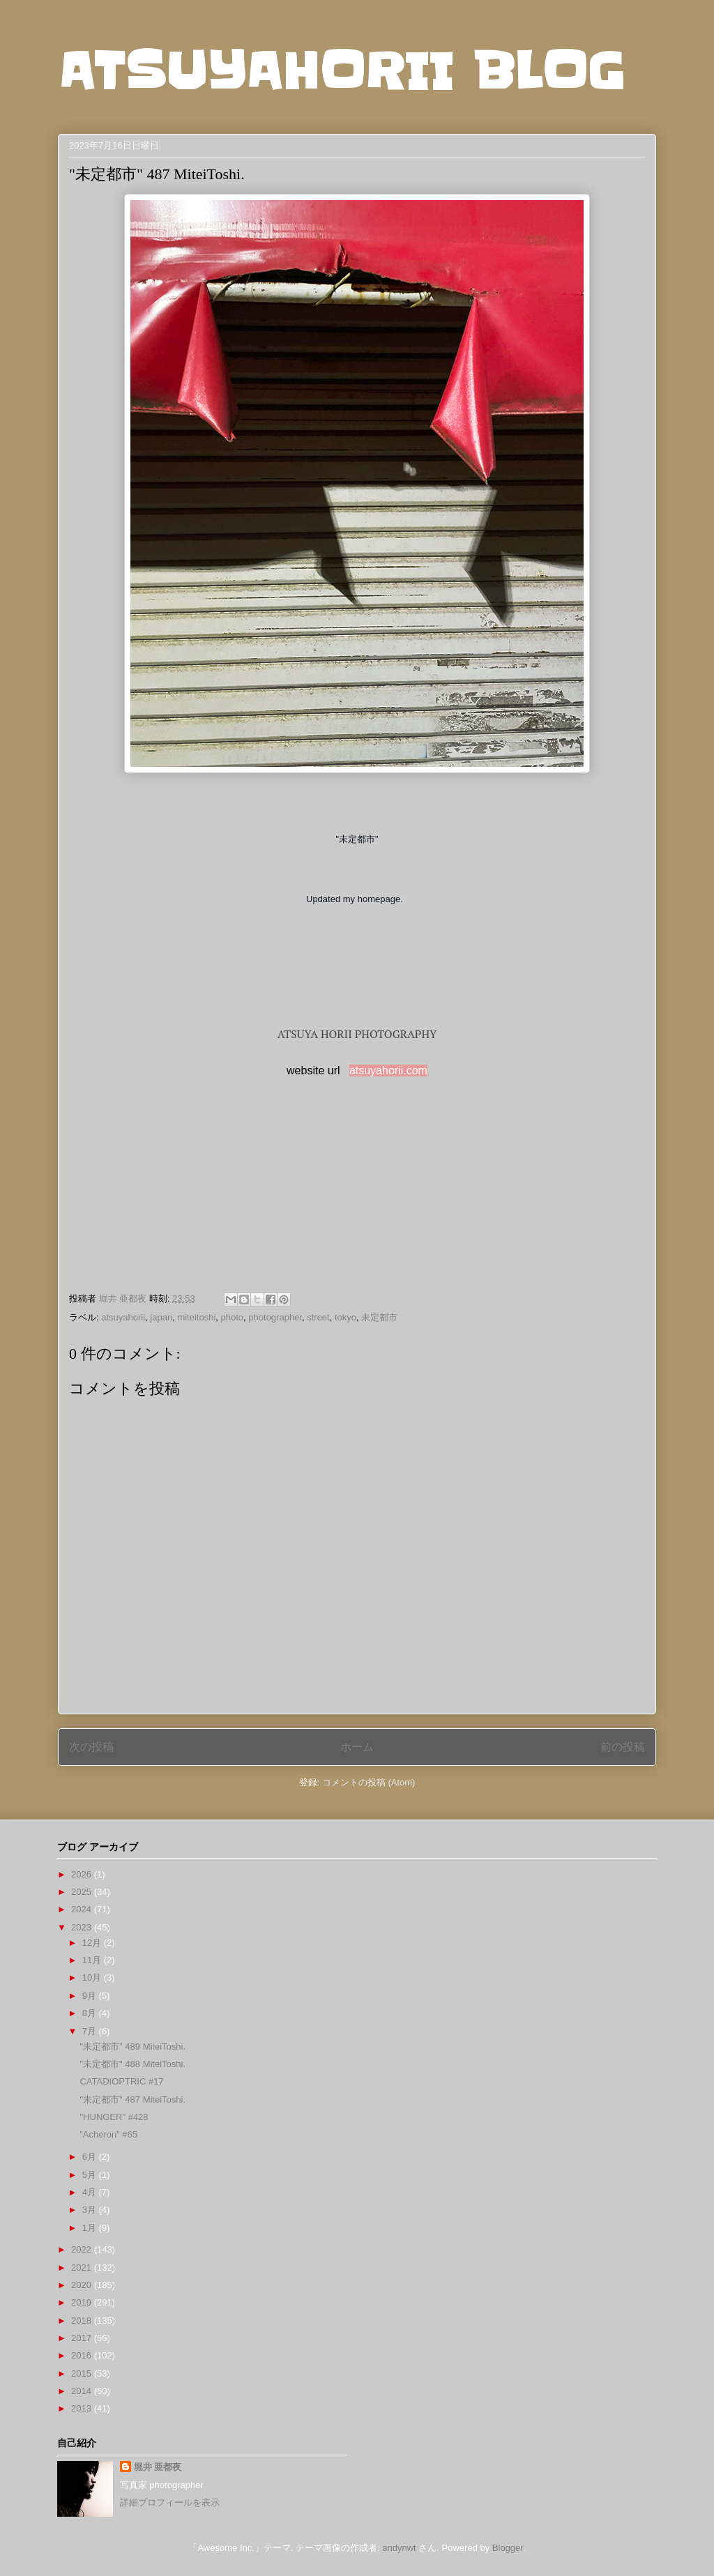 The image size is (714, 2576). What do you see at coordinates (196, 1317) in the screenshot?
I see `miteitoshi` at bounding box center [196, 1317].